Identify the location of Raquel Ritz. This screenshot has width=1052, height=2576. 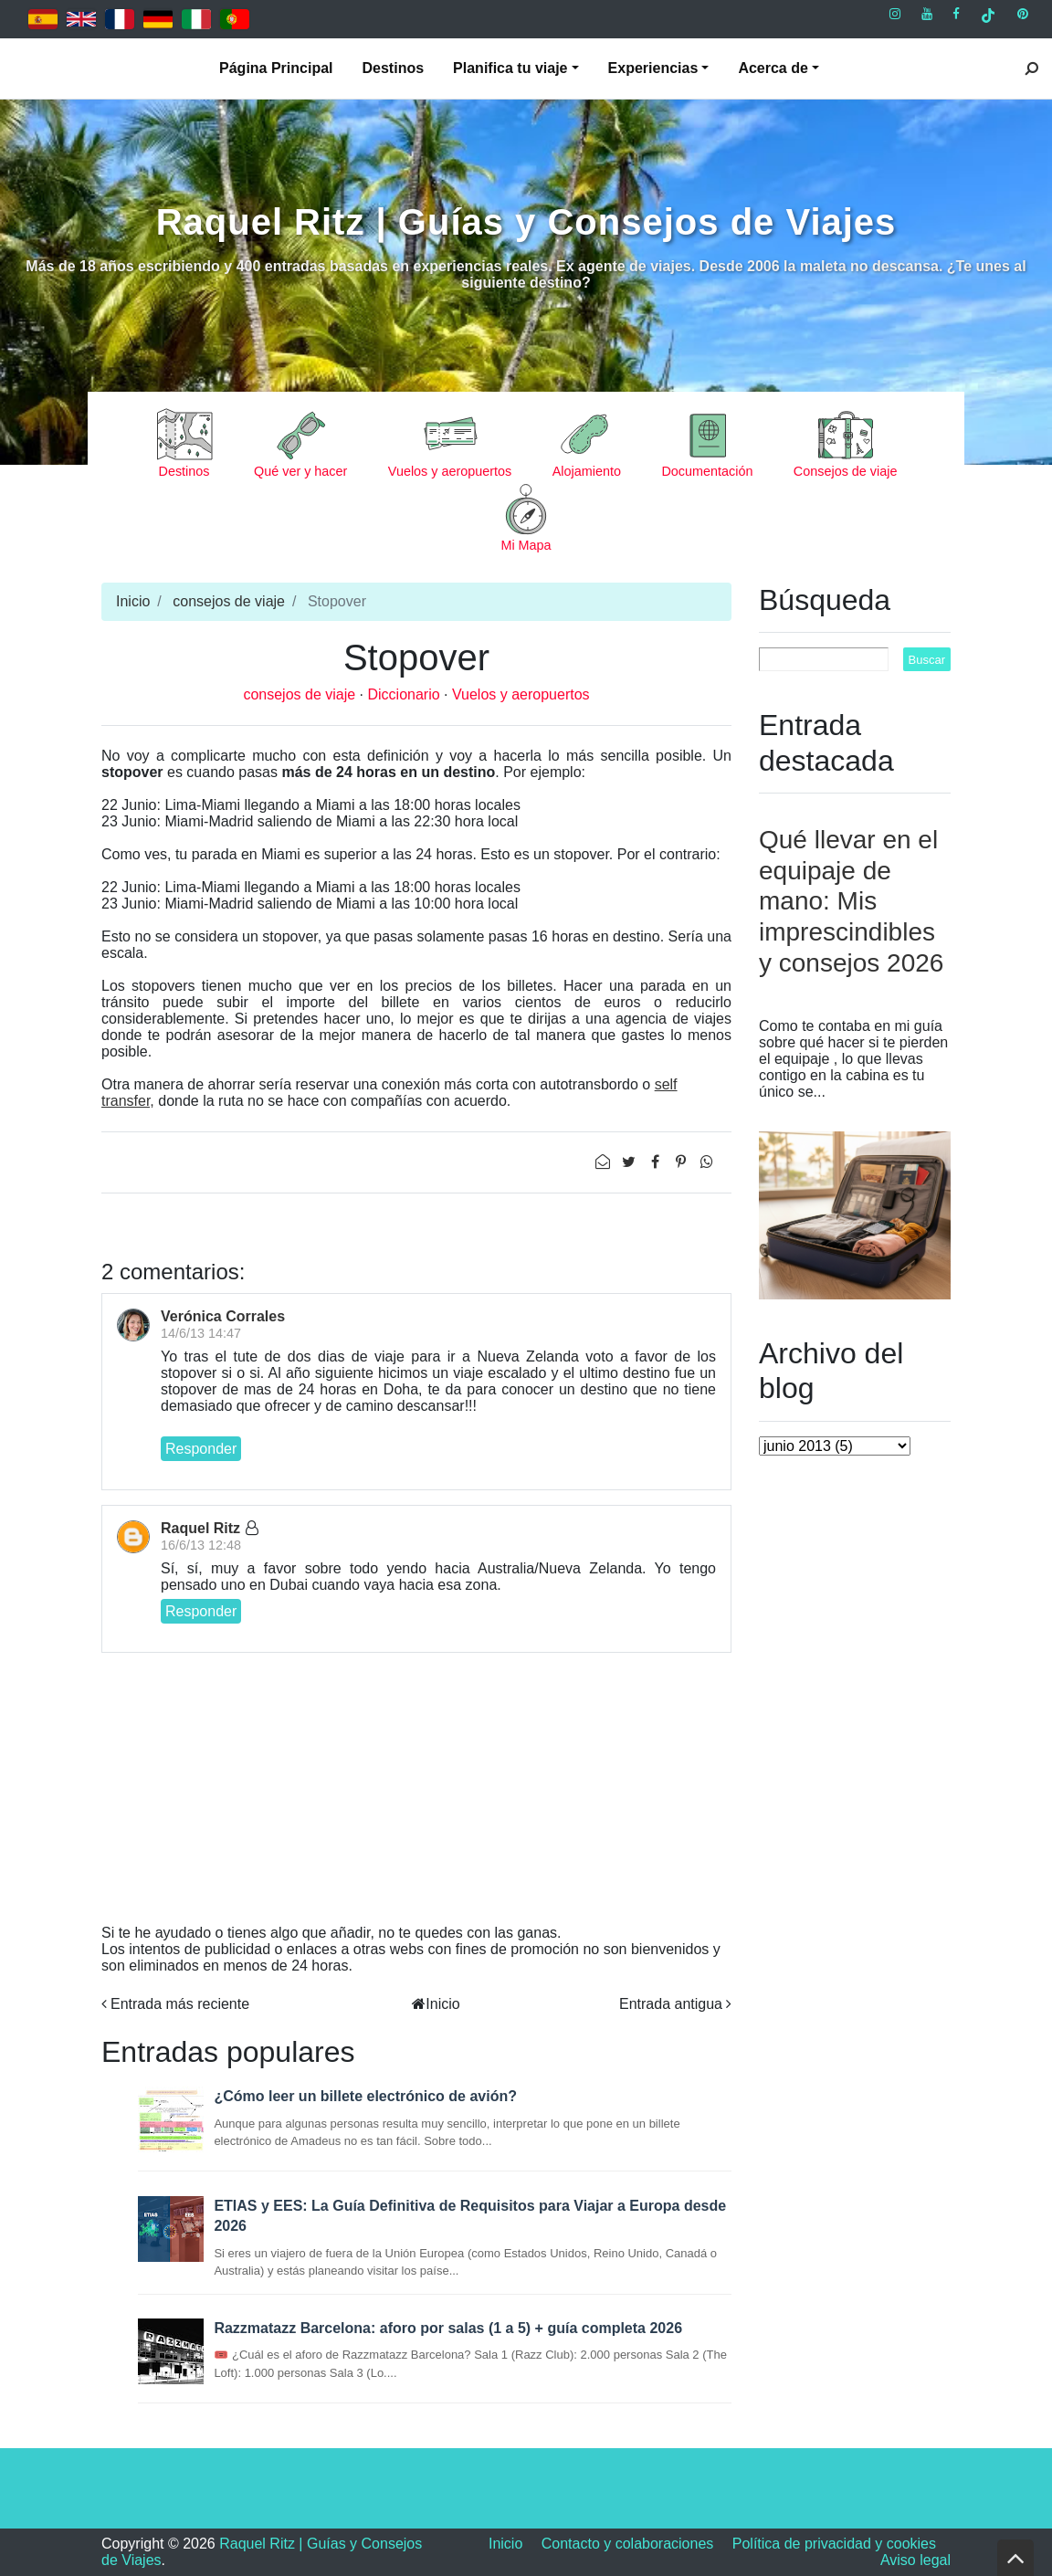
(200, 1528).